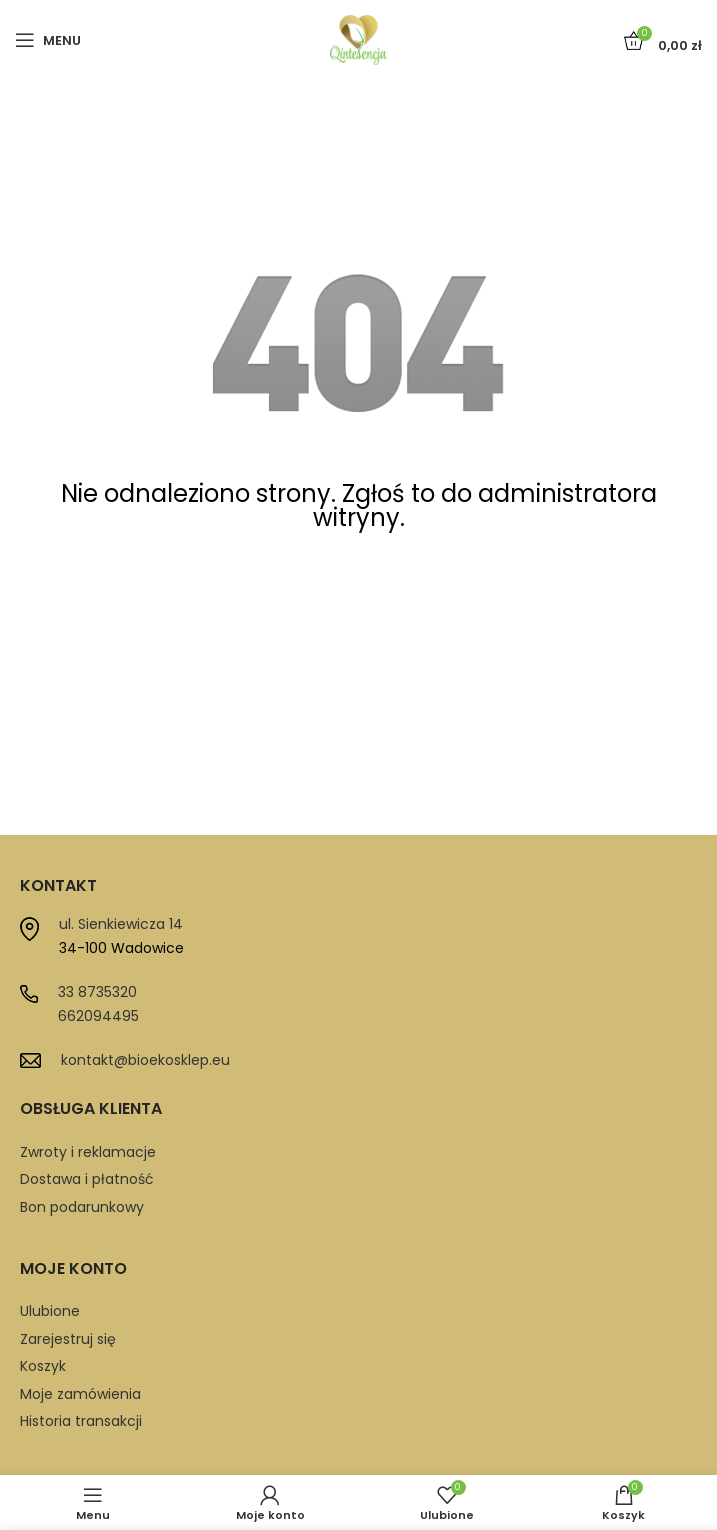 This screenshot has height=1530, width=717. What do you see at coordinates (87, 1179) in the screenshot?
I see `Dostawa i płatność` at bounding box center [87, 1179].